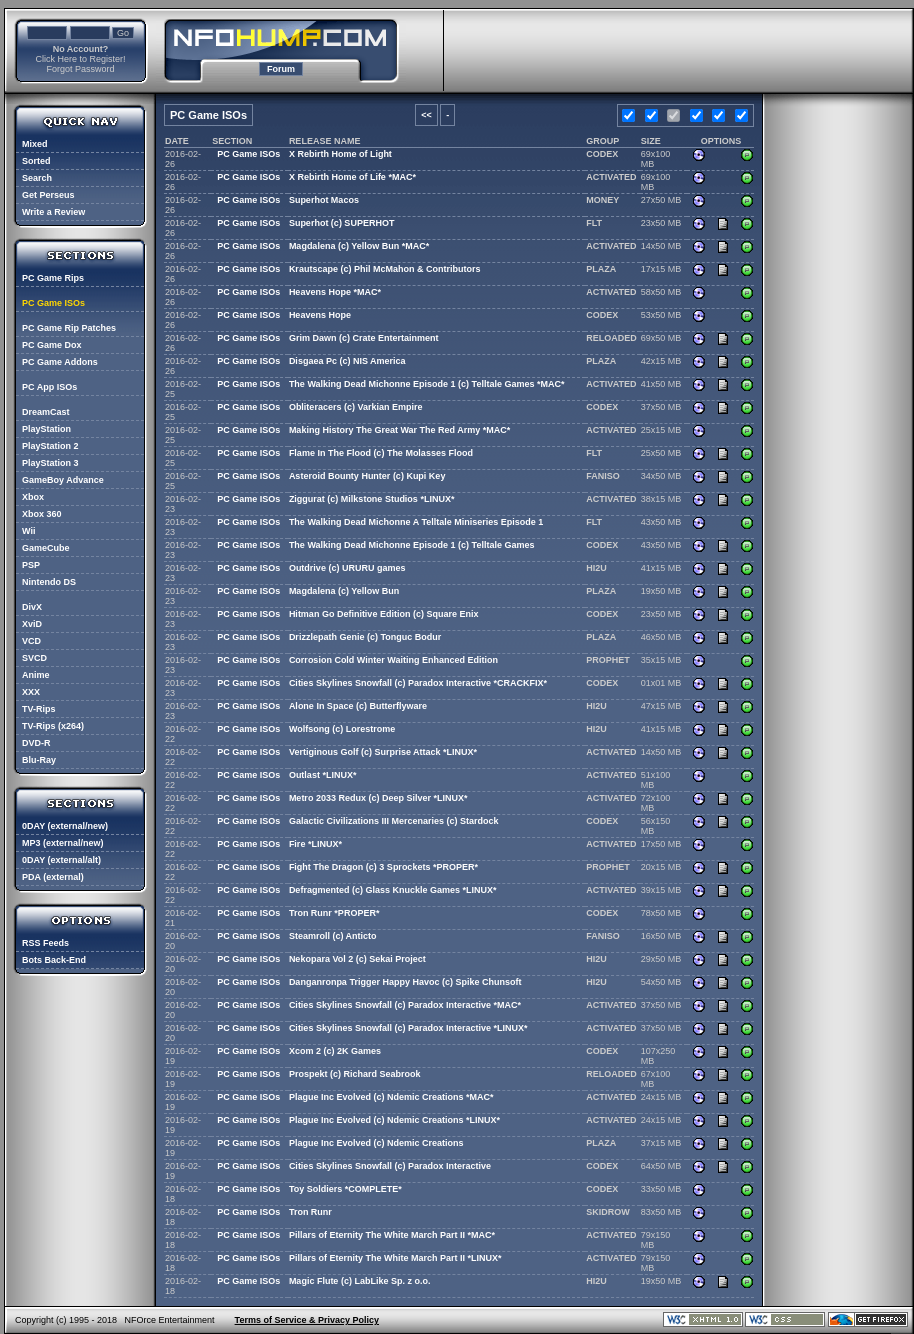 The width and height of the screenshot is (914, 1334). I want to click on Flame In The Flood (c) The Molasses Flood, so click(381, 453).